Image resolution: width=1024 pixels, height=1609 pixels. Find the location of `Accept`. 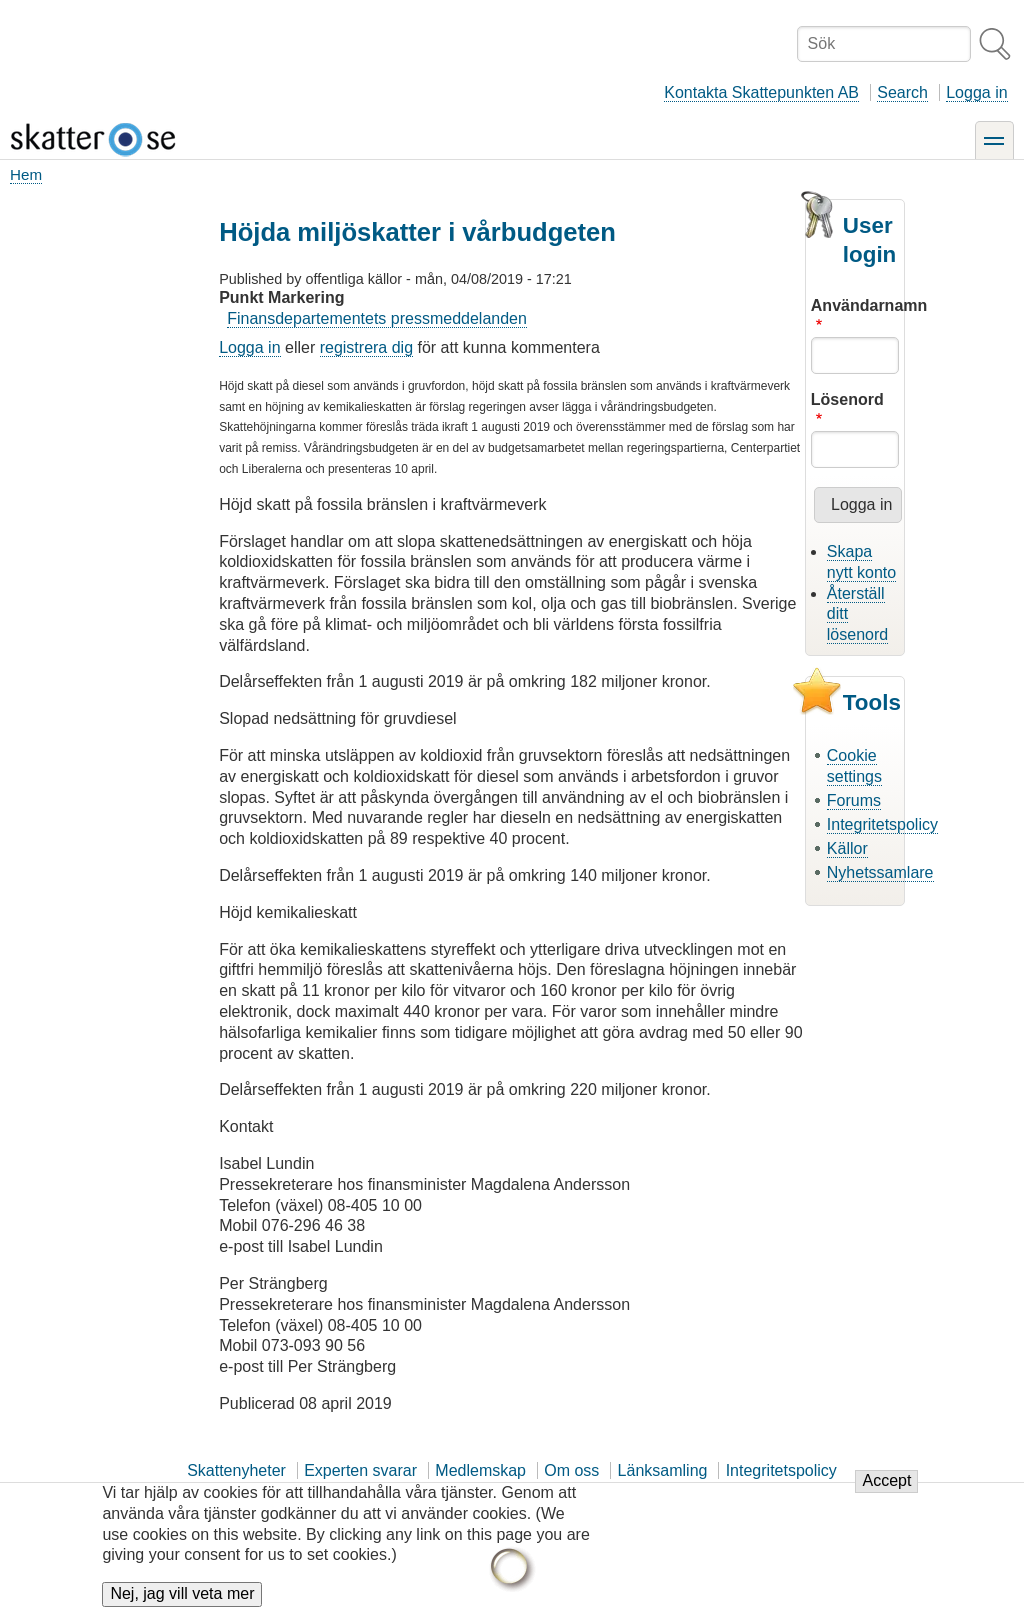

Accept is located at coordinates (886, 1492).